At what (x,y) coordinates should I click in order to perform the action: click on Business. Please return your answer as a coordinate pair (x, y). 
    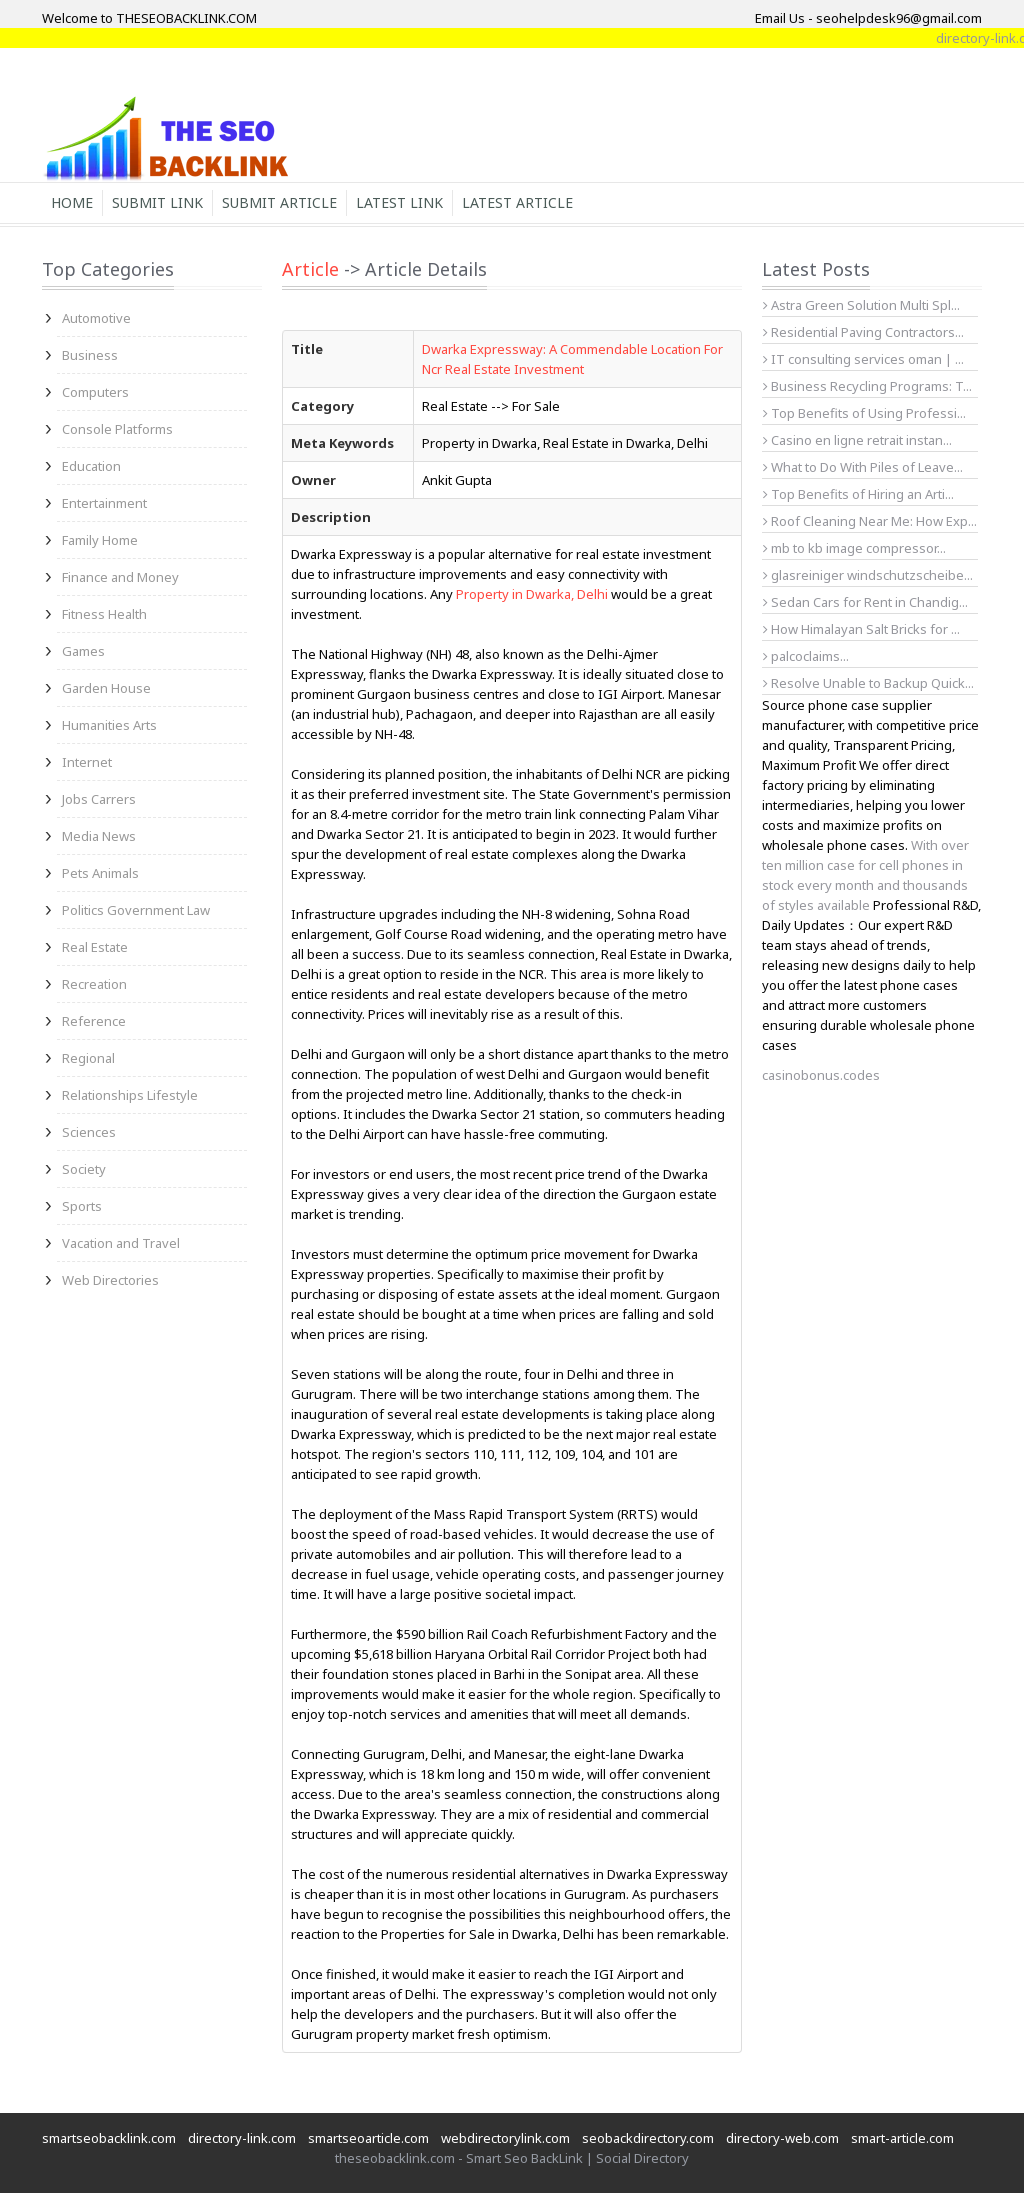
    Looking at the image, I should click on (90, 355).